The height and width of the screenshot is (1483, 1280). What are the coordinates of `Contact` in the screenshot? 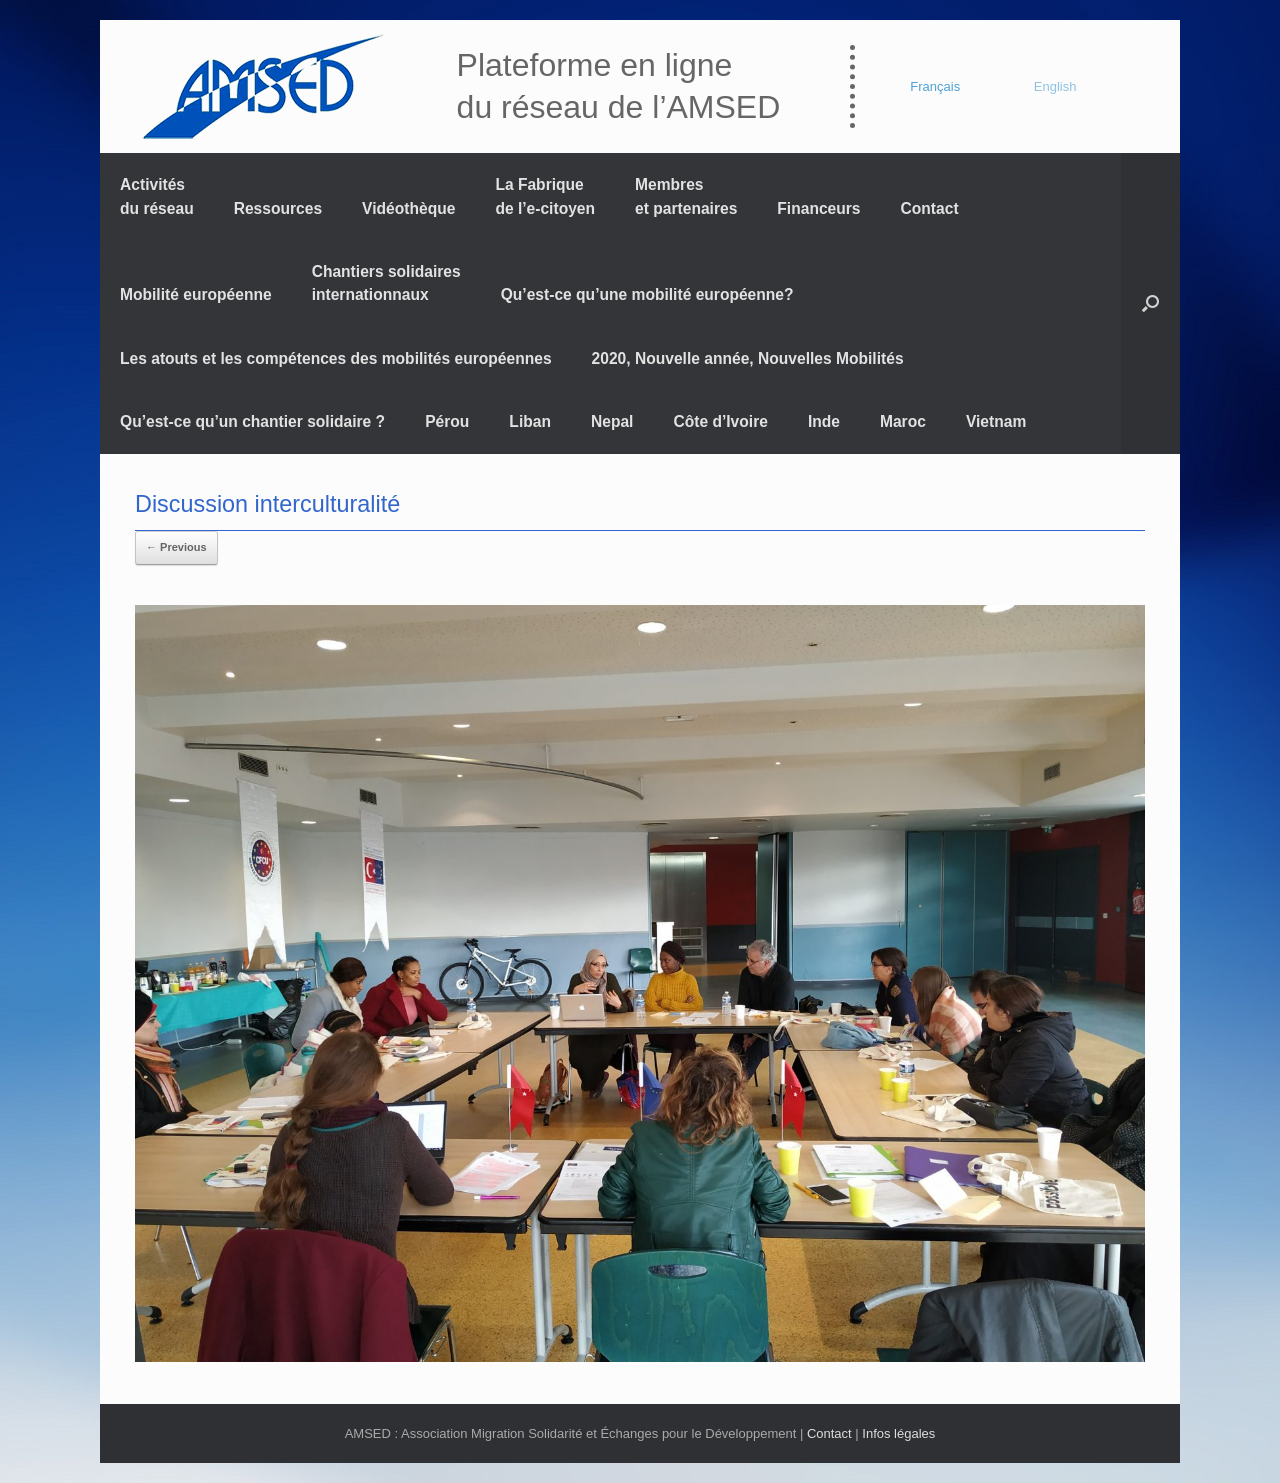 It's located at (930, 208).